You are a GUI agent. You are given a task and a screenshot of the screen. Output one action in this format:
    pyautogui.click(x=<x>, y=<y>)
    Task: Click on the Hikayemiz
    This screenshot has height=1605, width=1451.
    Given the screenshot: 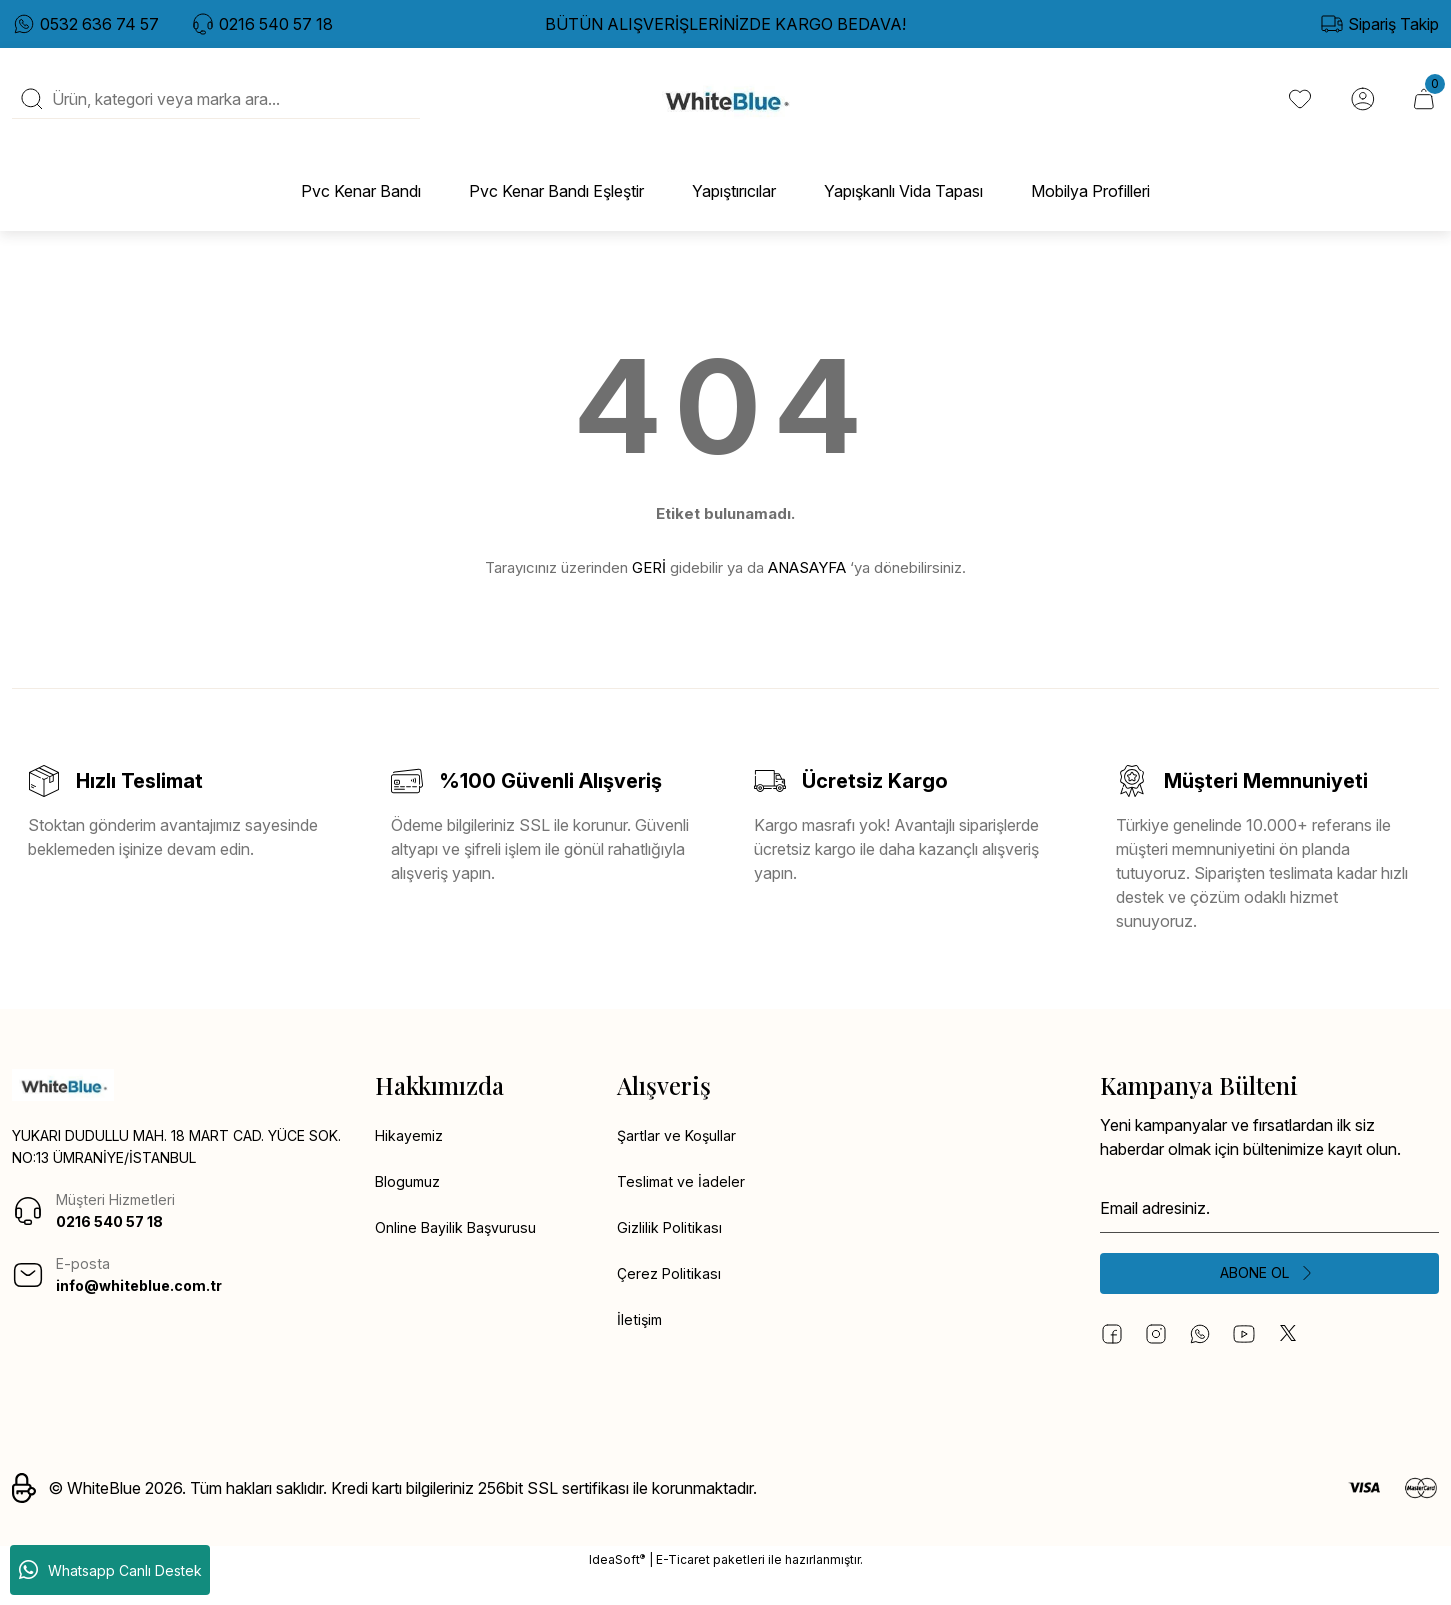 What is the action you would take?
    pyautogui.click(x=412, y=1160)
    